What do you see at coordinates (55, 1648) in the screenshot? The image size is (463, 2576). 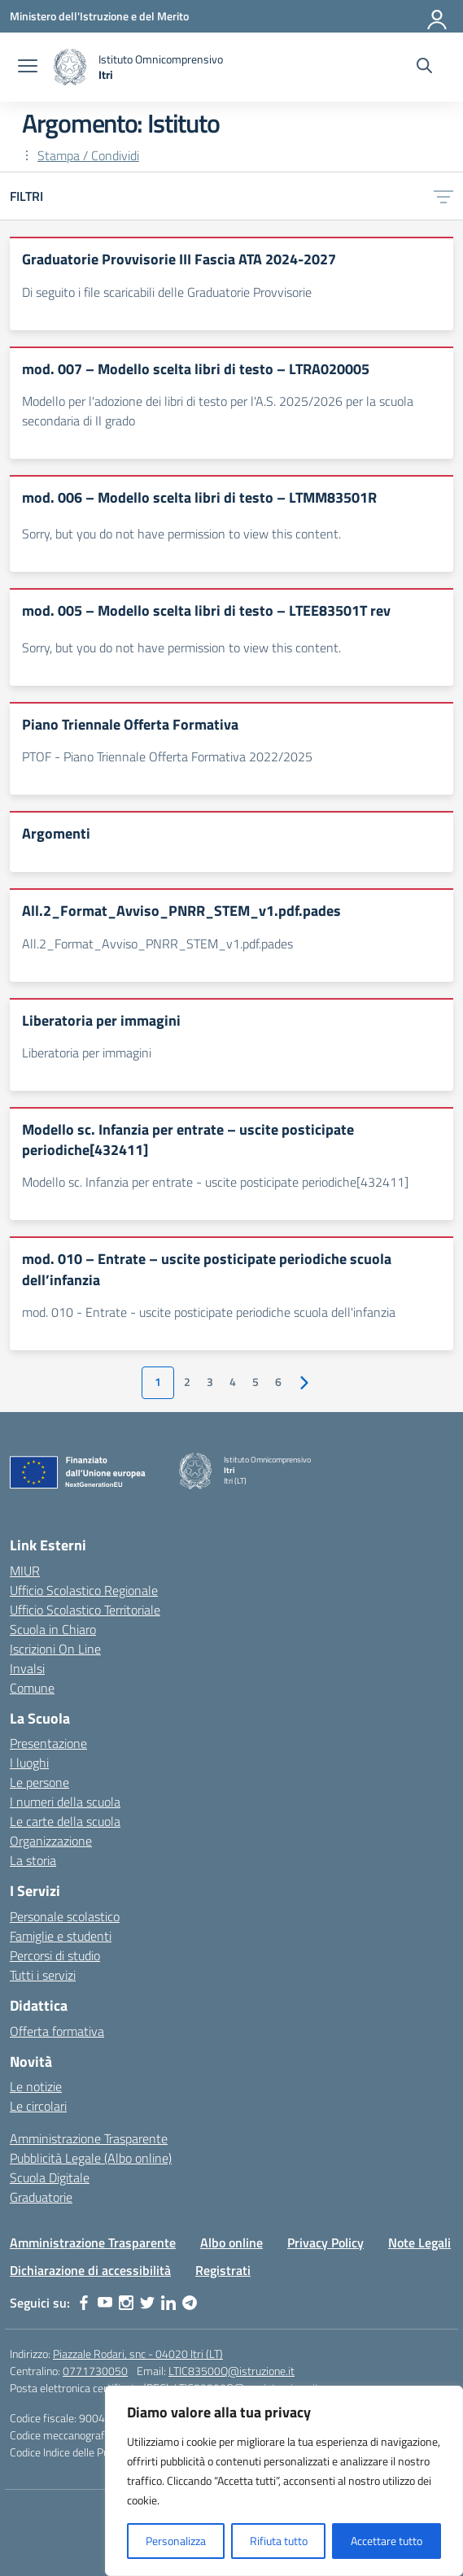 I see `Iscrizioni On Line [Iscrizioni On Line – link esterno – apertura nuova scheda]` at bounding box center [55, 1648].